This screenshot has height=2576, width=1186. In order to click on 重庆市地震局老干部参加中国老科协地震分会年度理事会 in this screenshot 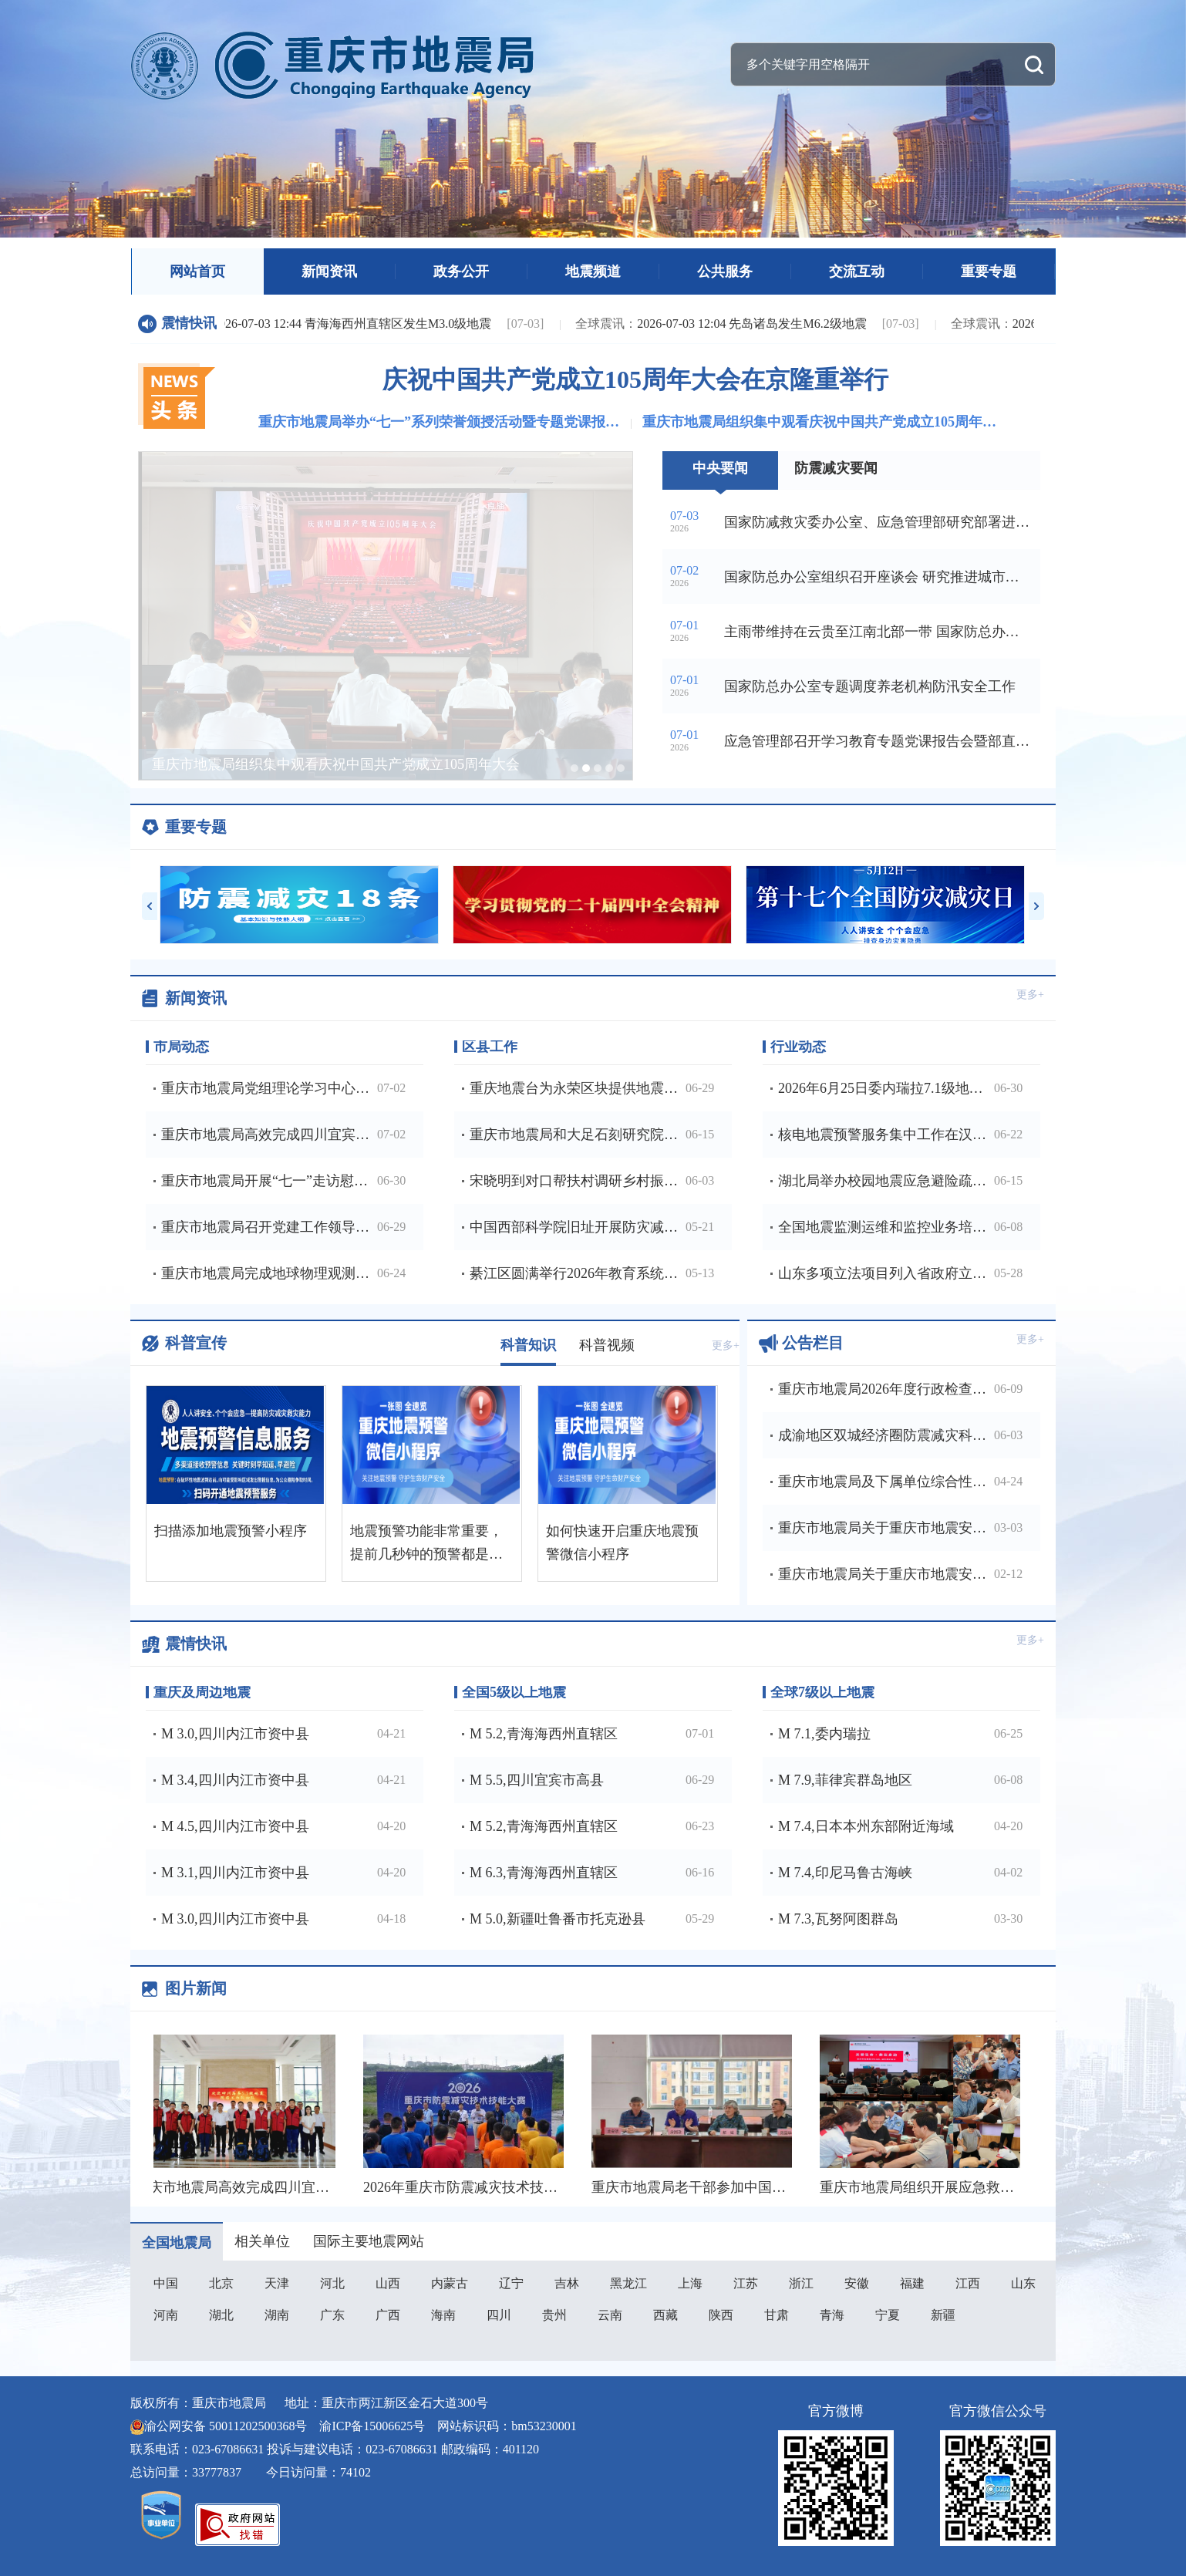, I will do `click(768, 2187)`.